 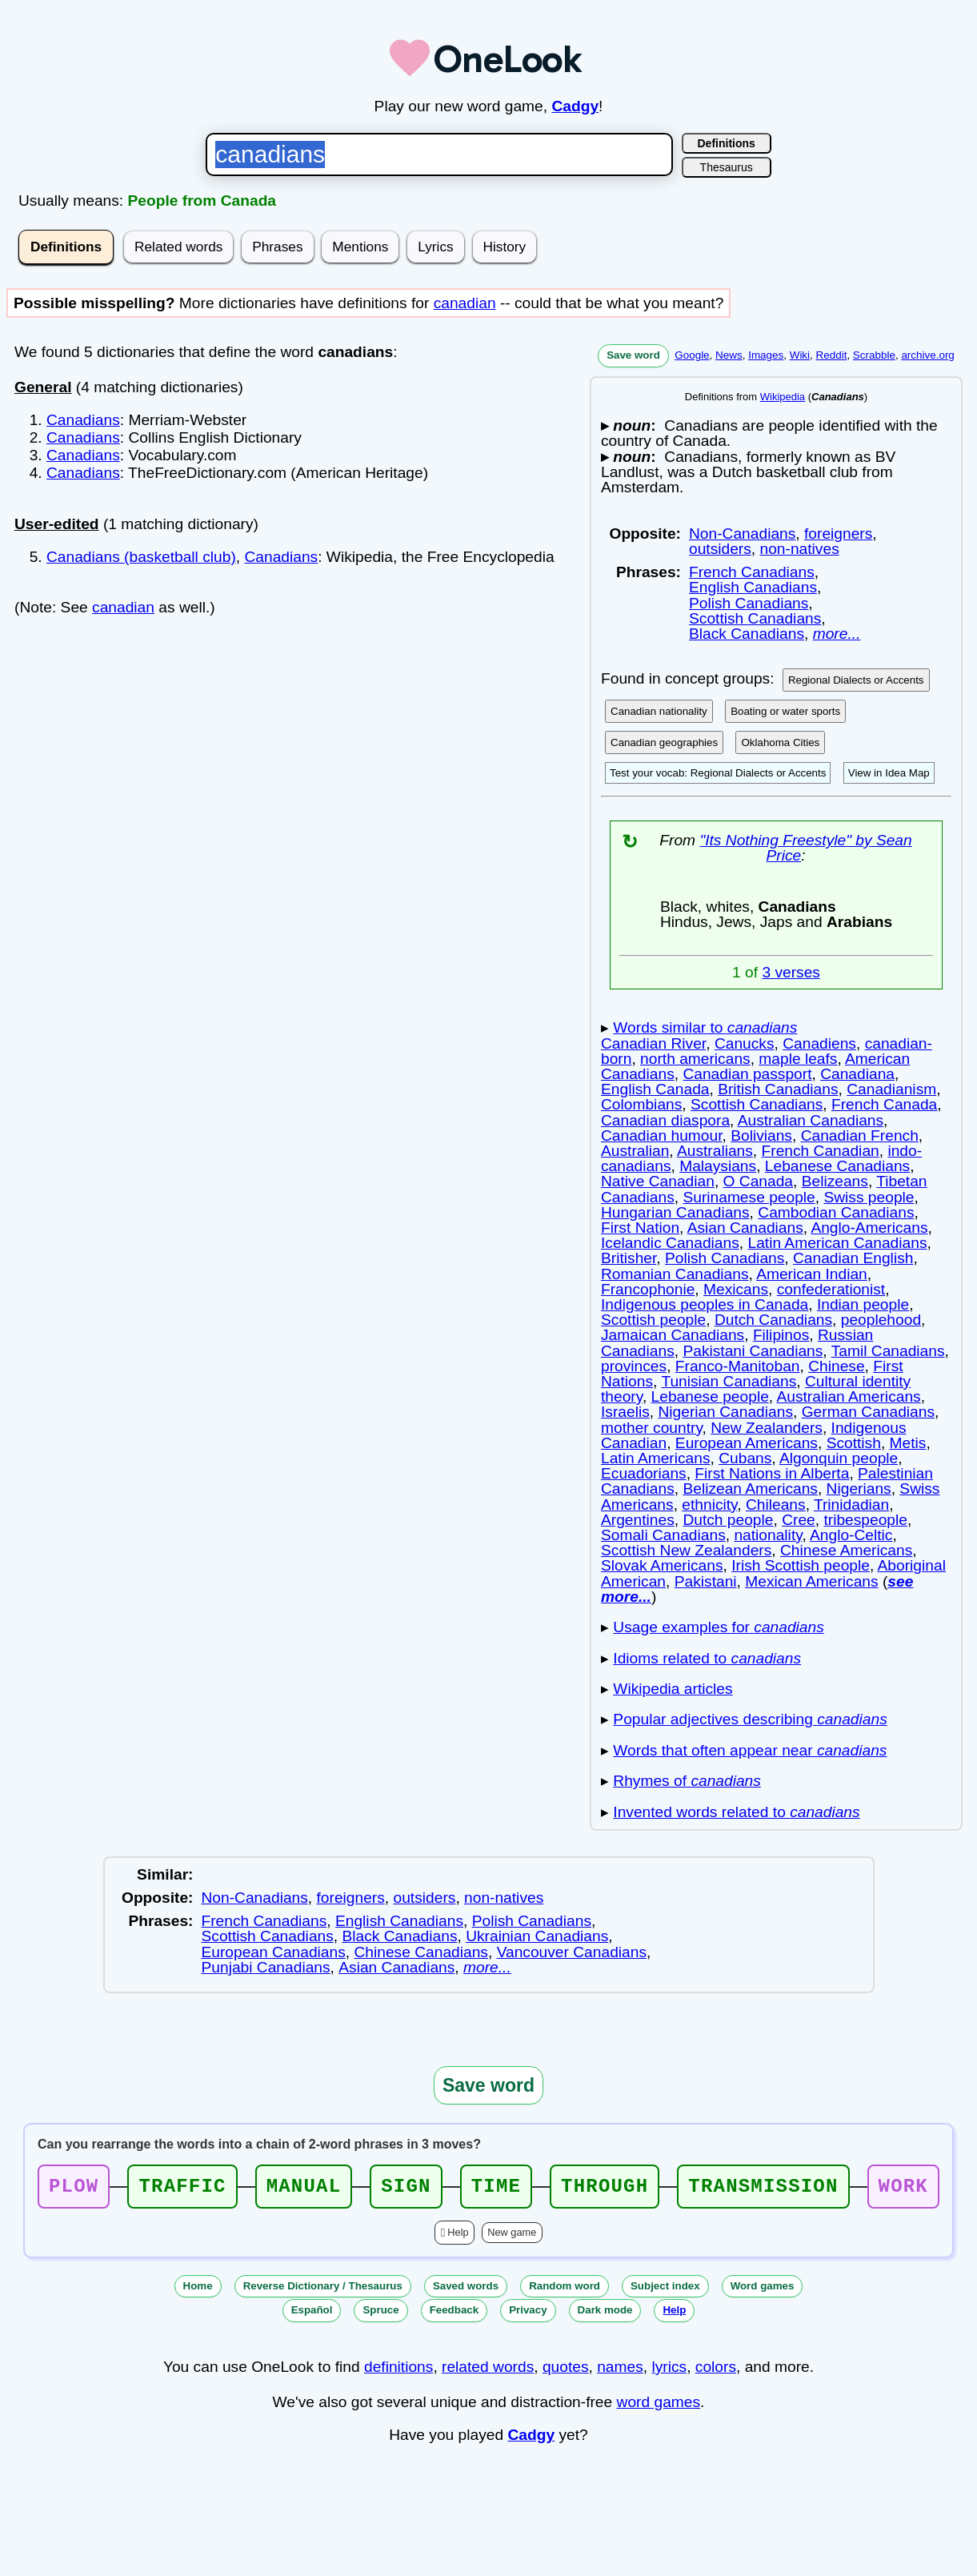 I want to click on Images, so click(x=765, y=355).